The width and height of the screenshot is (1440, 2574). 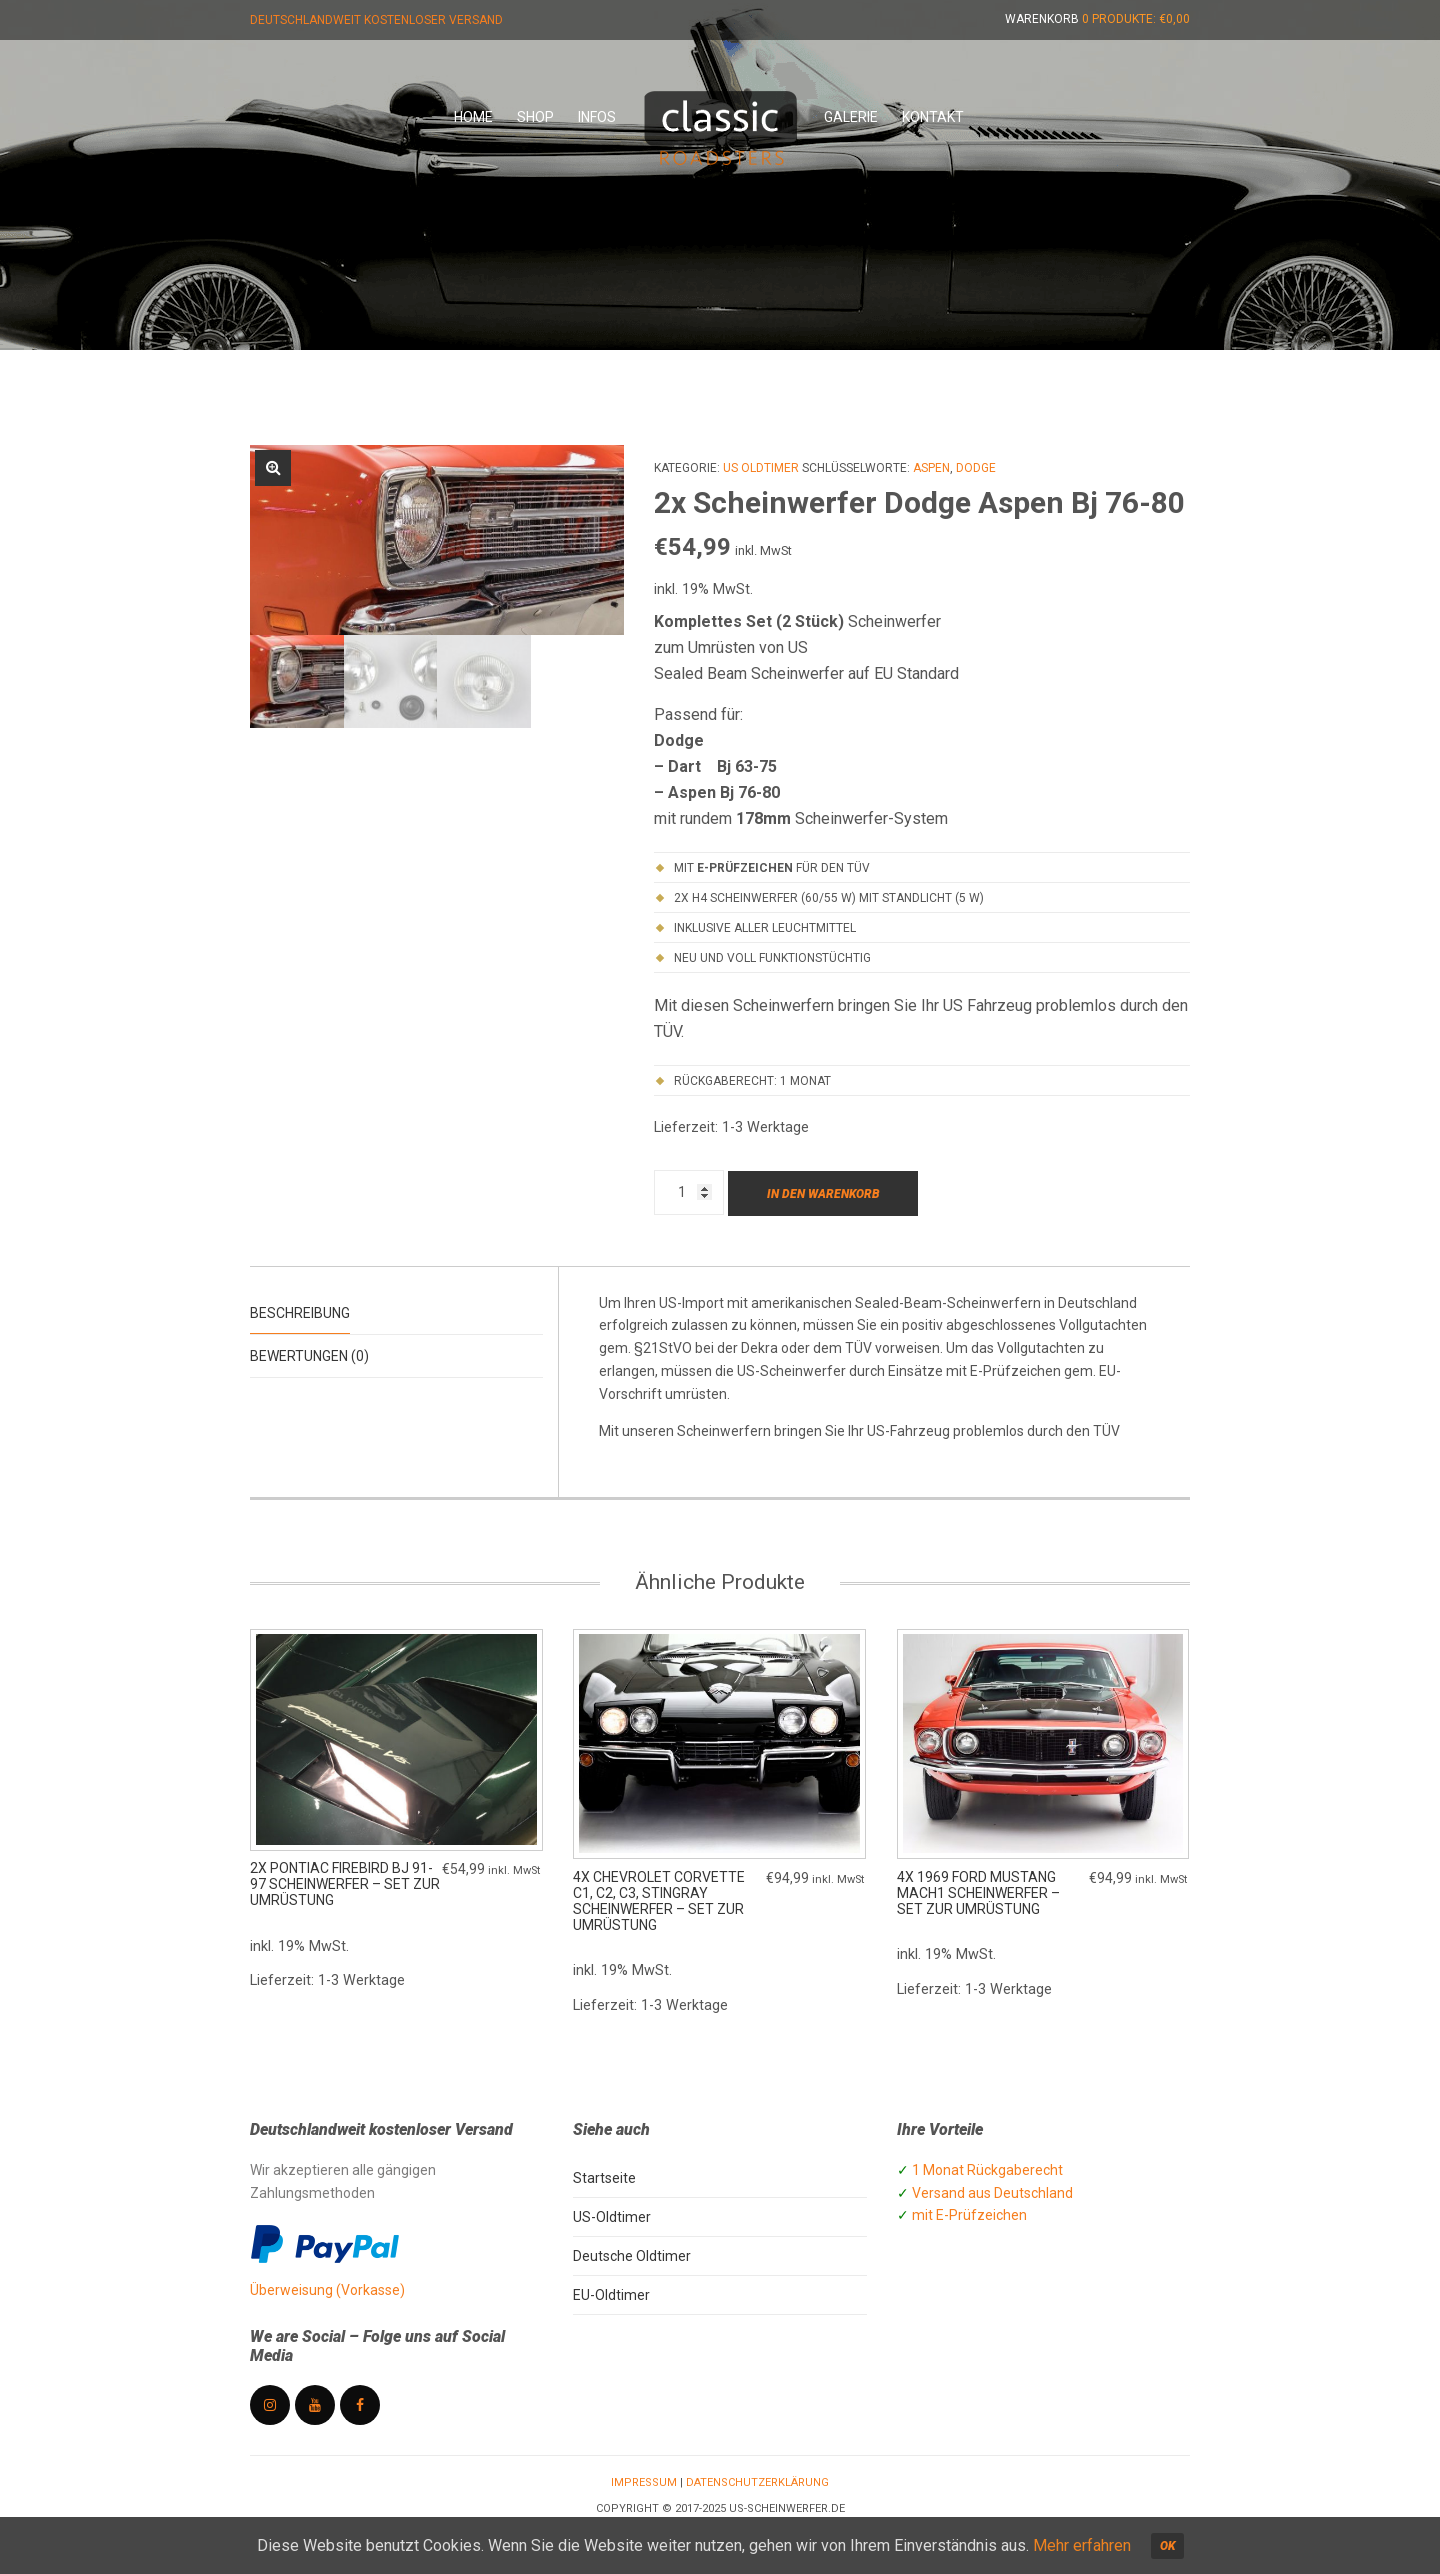 I want to click on Aspen, so click(x=931, y=468).